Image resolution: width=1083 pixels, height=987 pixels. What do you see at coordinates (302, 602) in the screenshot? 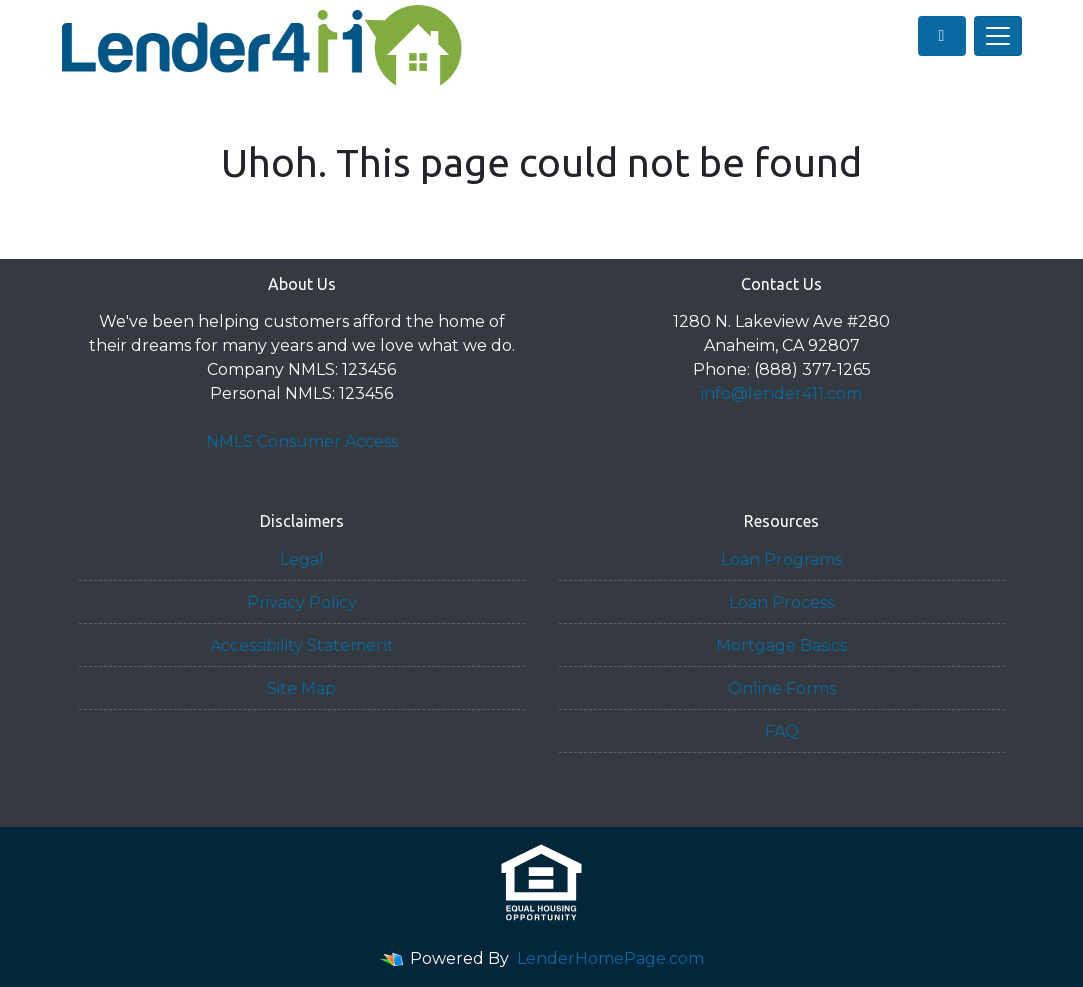
I see `Privacy Policy` at bounding box center [302, 602].